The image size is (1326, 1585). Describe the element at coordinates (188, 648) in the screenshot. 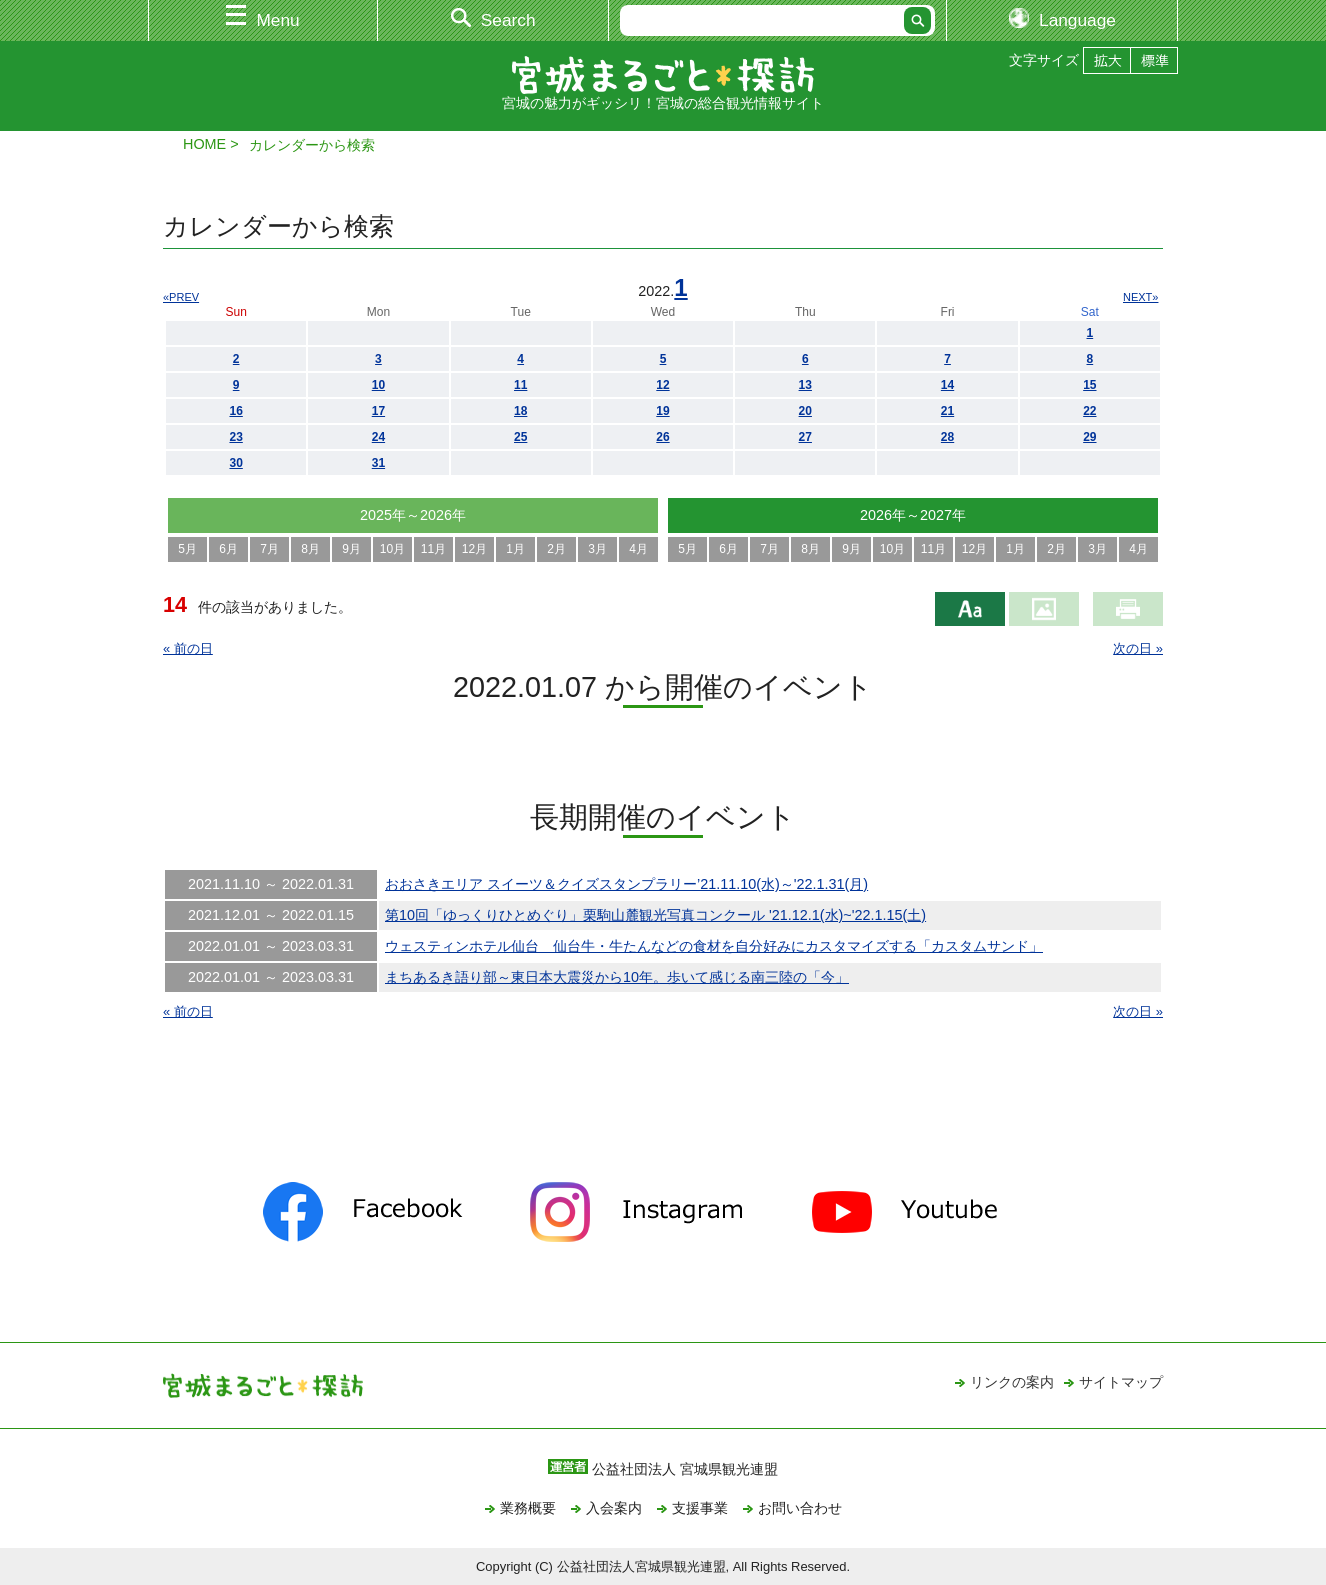

I see `« 前の日` at that location.